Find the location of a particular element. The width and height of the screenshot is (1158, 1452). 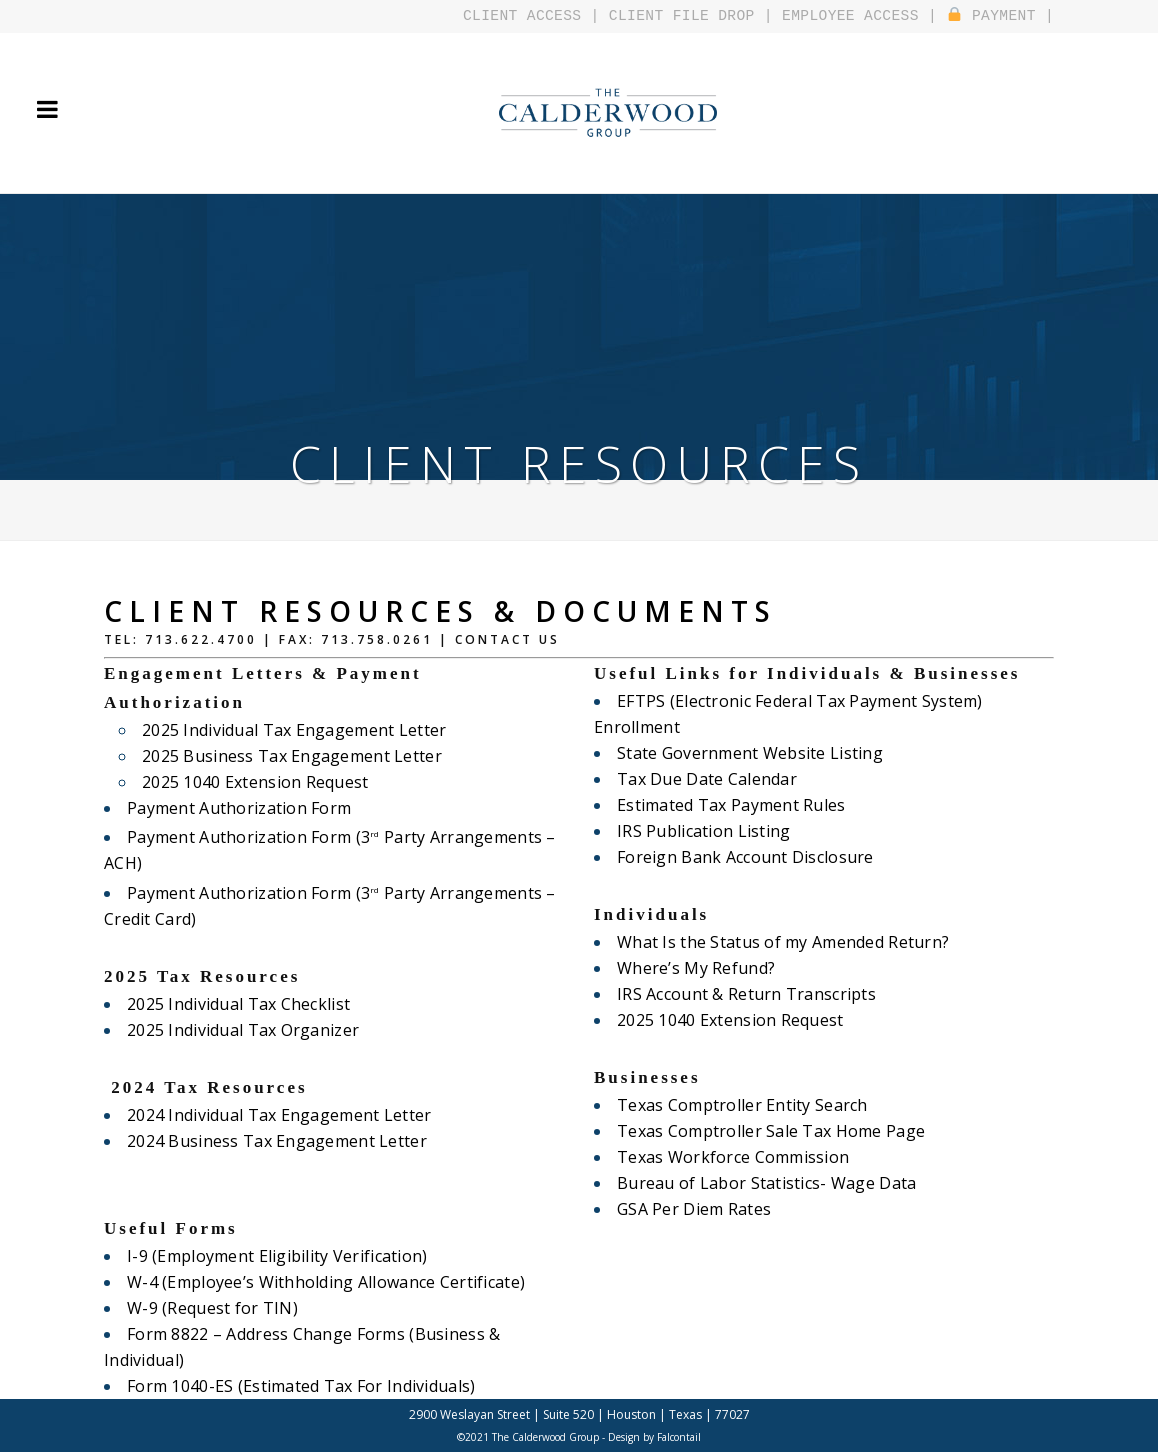

CLIENT ACCESS is located at coordinates (542, 16).